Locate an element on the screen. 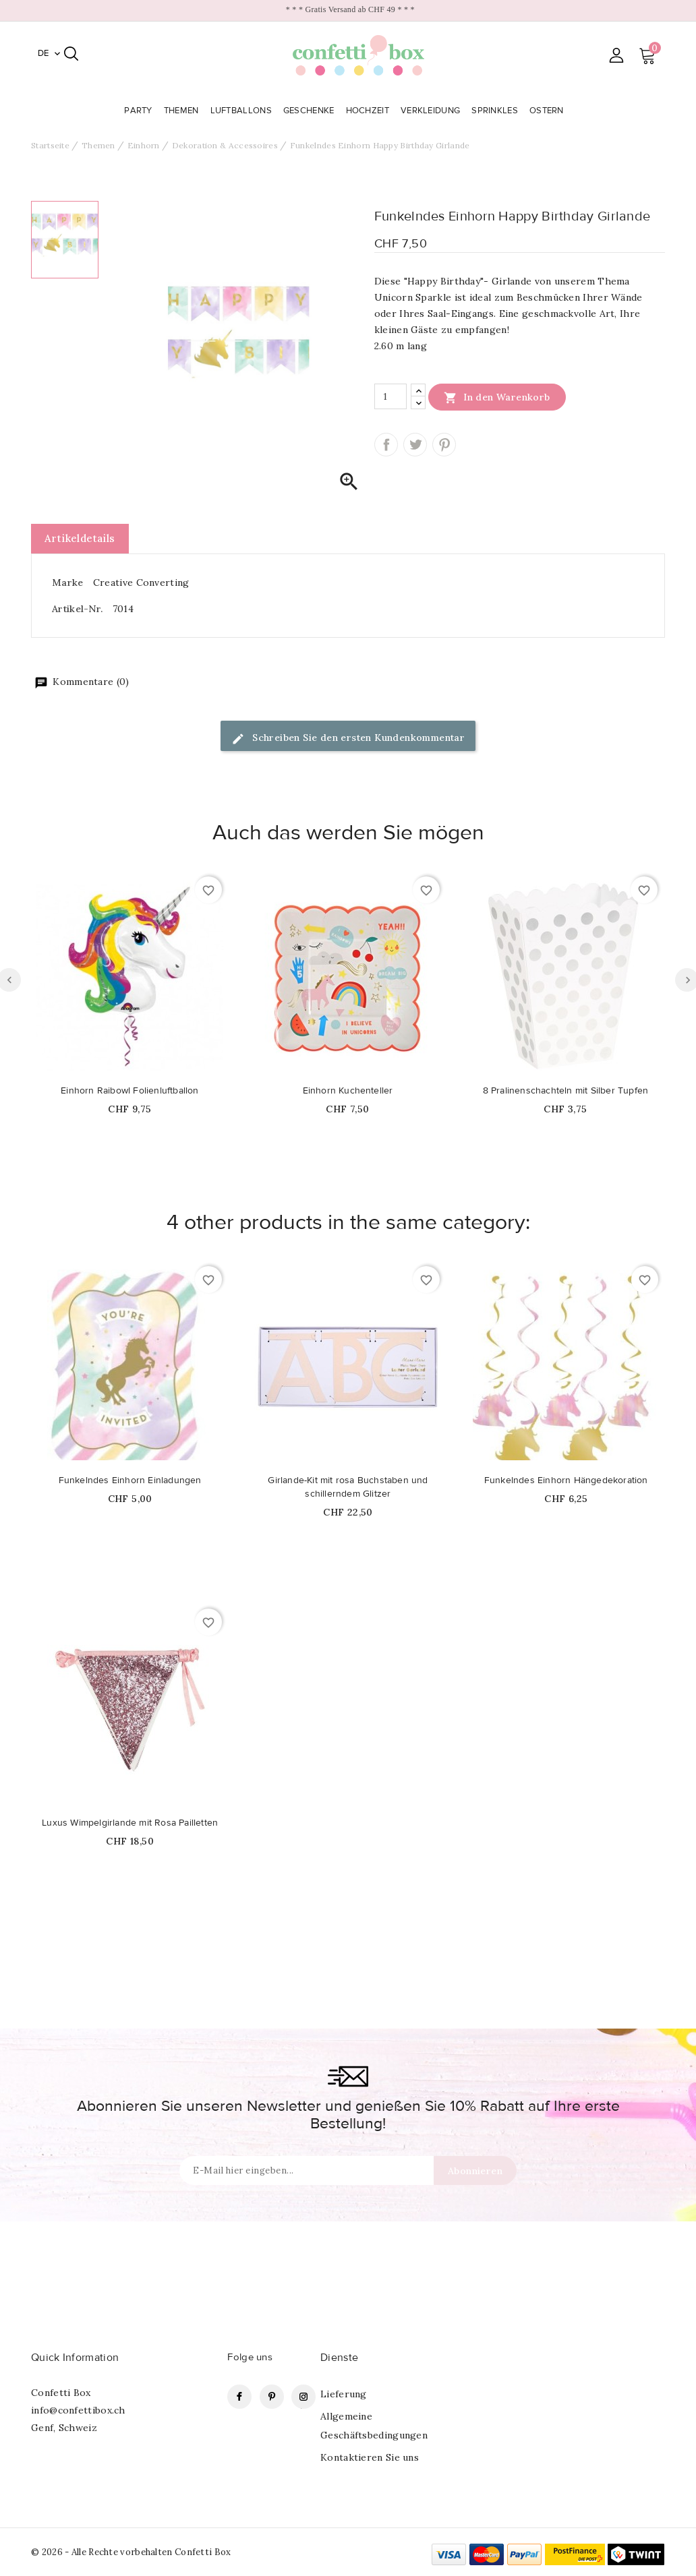 This screenshot has height=2576, width=696. © 2026 - Alle Rechte vorbehalten Confetti Box is located at coordinates (131, 2552).